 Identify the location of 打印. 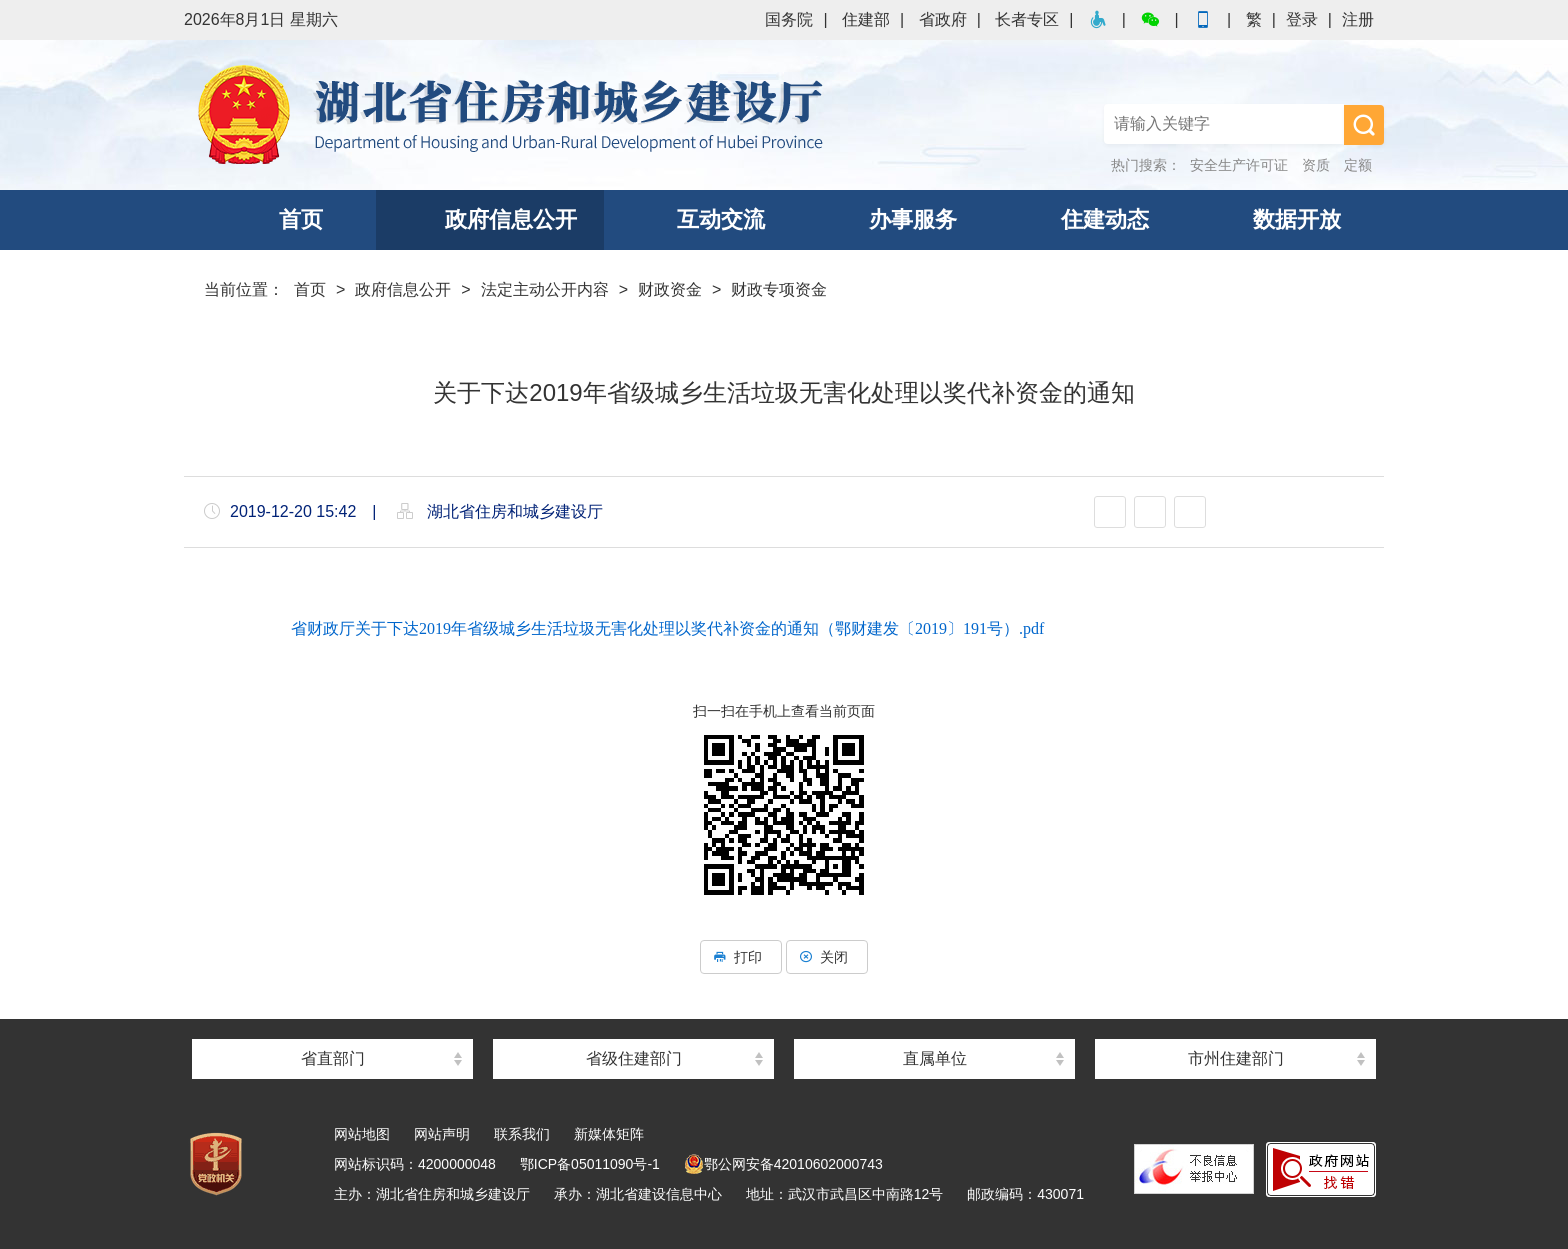
(741, 957).